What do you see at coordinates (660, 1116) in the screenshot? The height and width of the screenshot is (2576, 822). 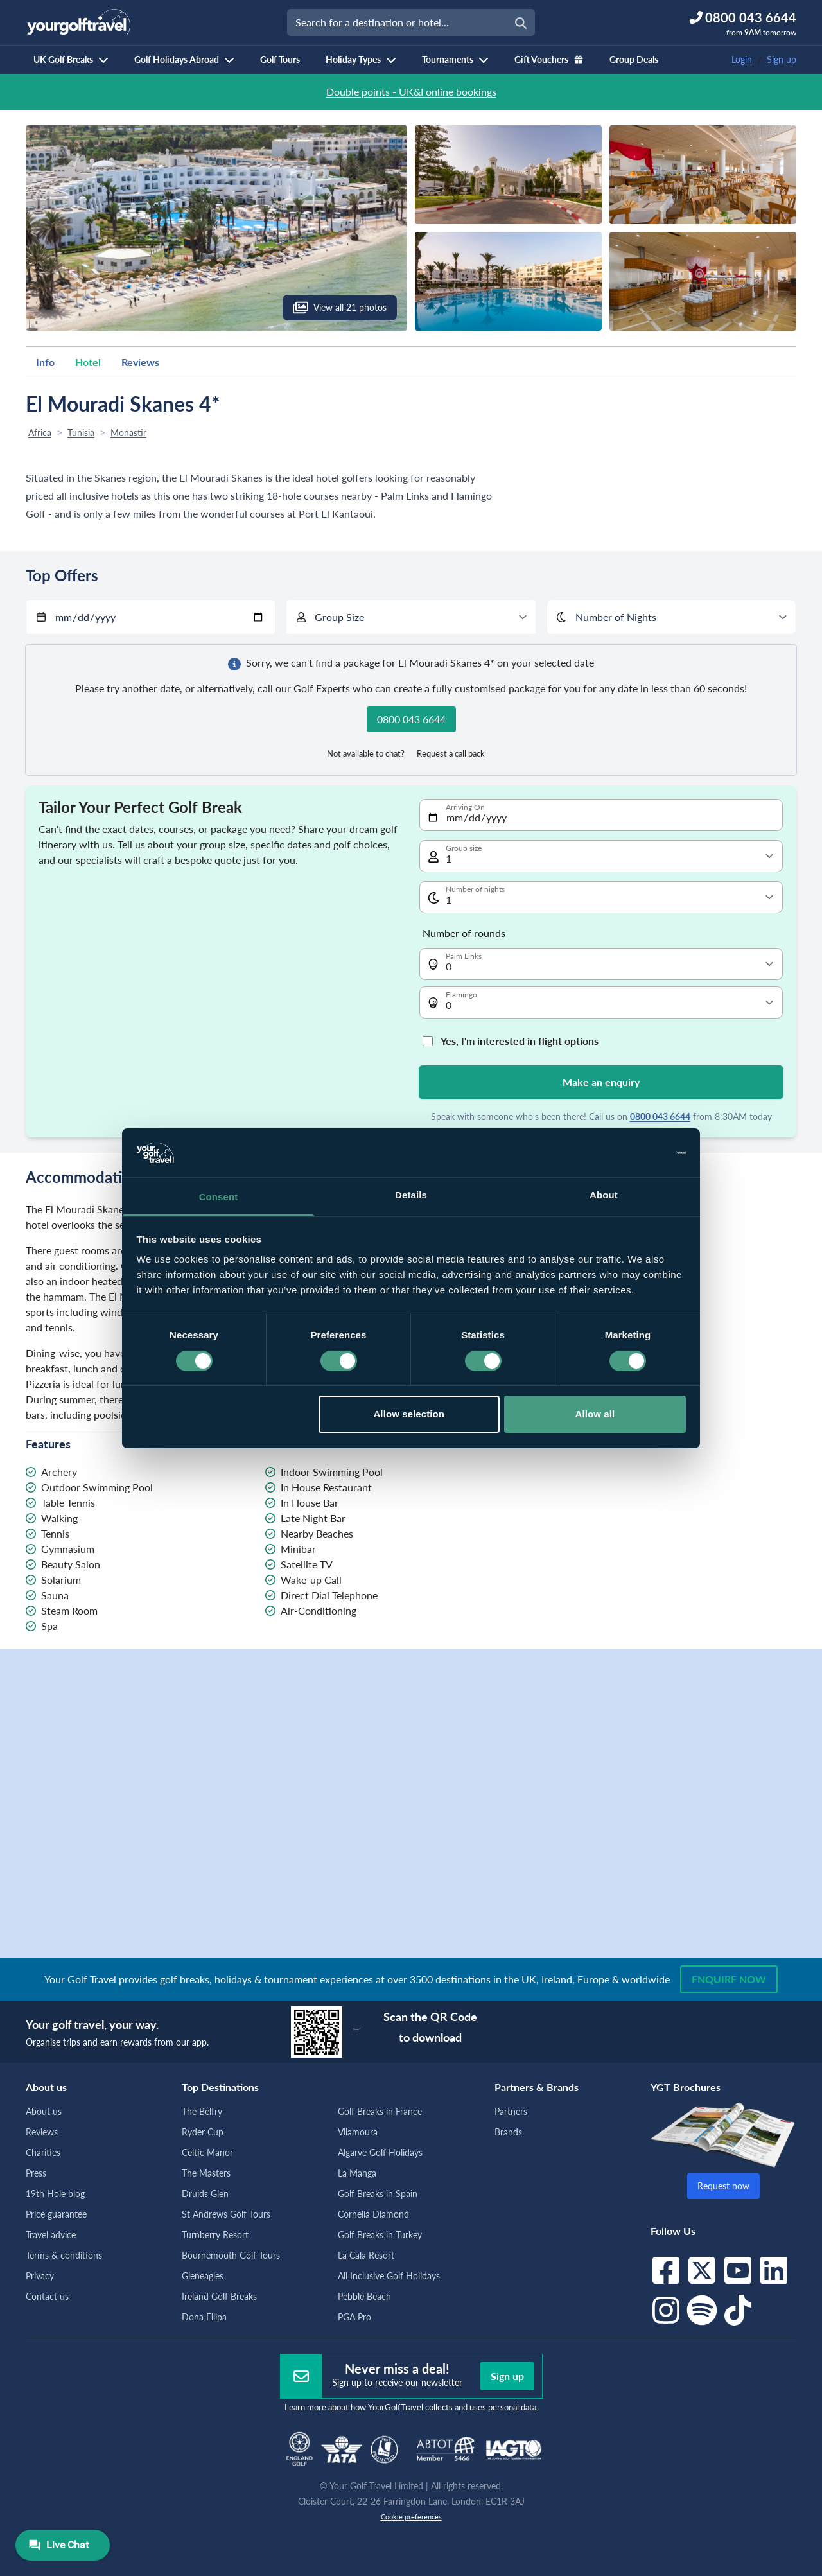 I see `0800 043 6644` at bounding box center [660, 1116].